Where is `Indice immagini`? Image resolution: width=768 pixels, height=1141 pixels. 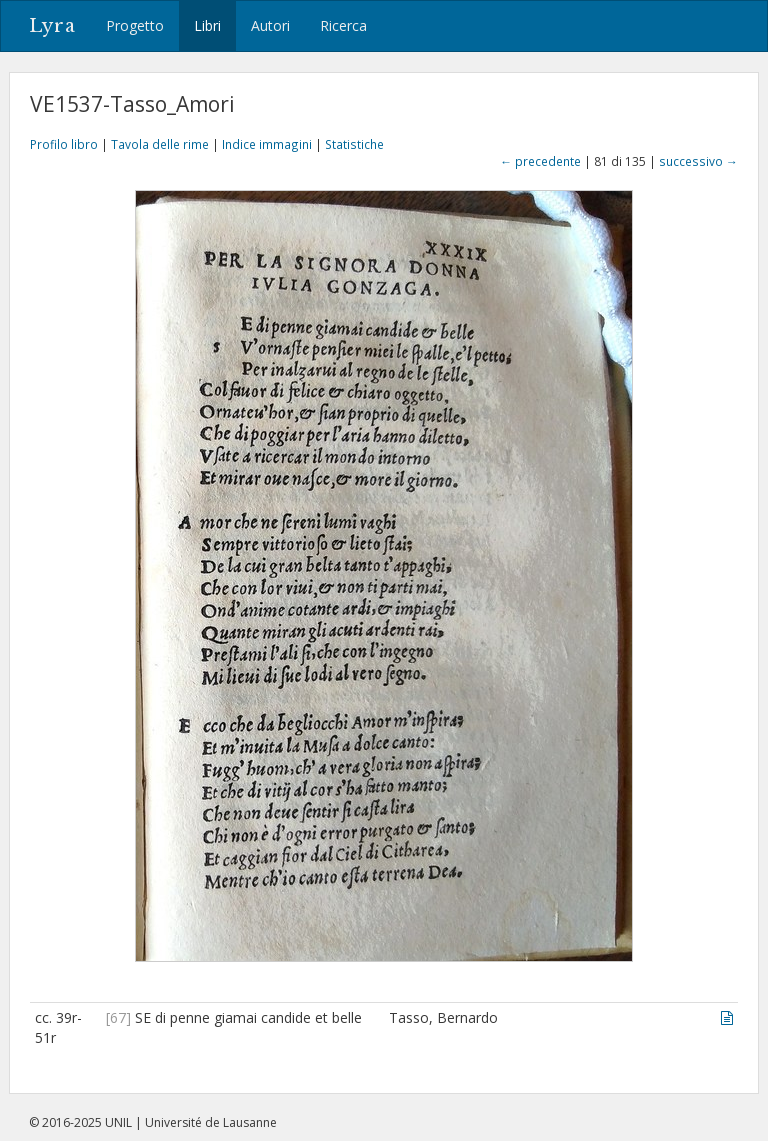 Indice immagini is located at coordinates (267, 144).